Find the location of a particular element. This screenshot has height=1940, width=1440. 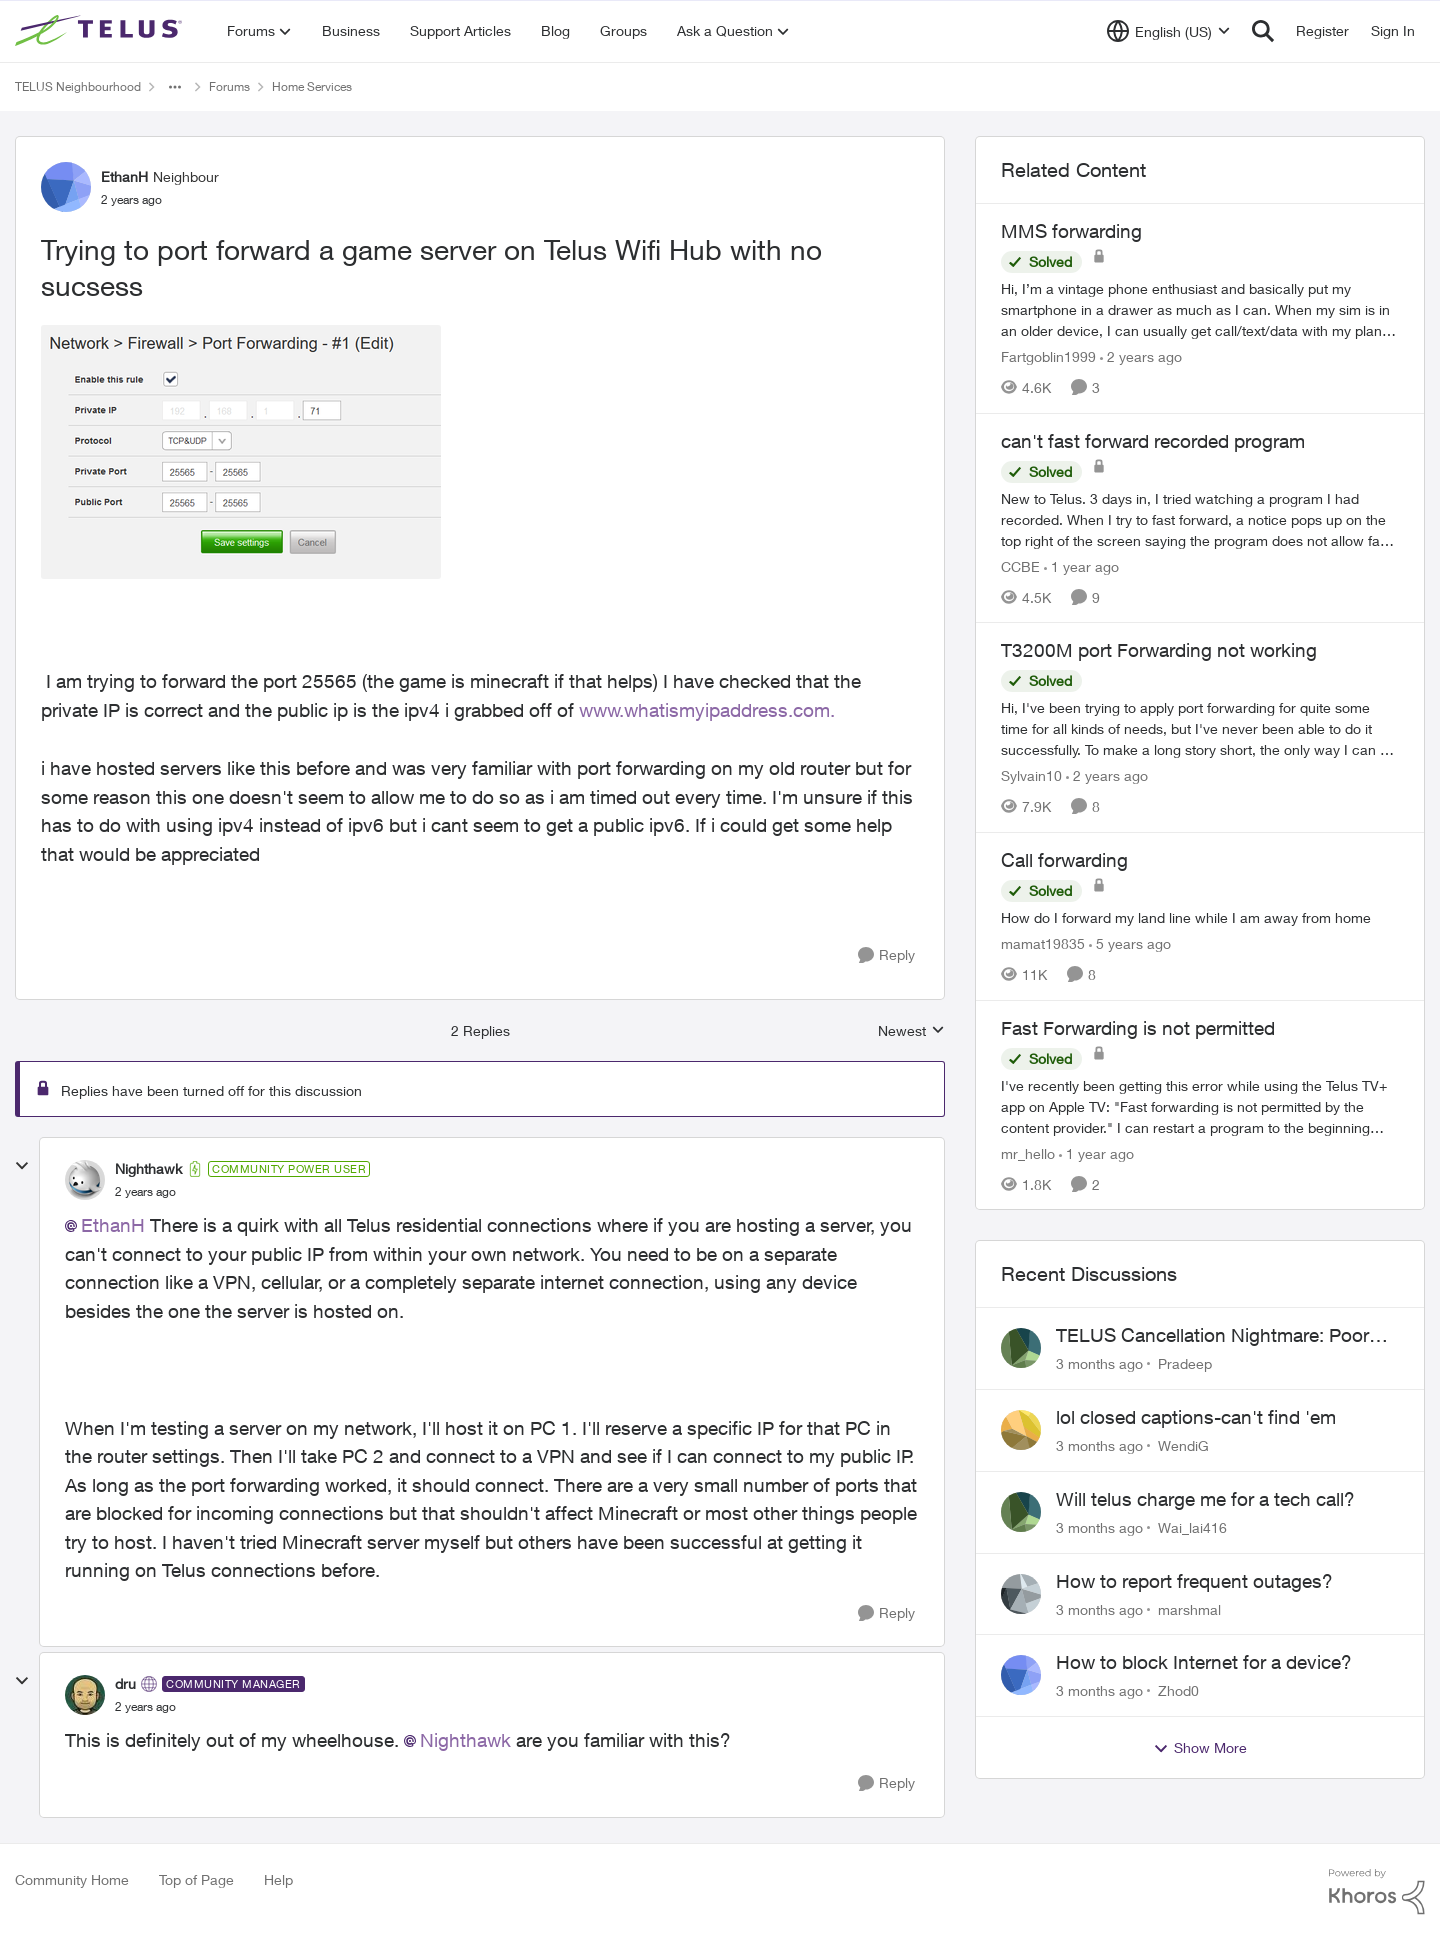

[2 years ago] is located at coordinates (1141, 356).